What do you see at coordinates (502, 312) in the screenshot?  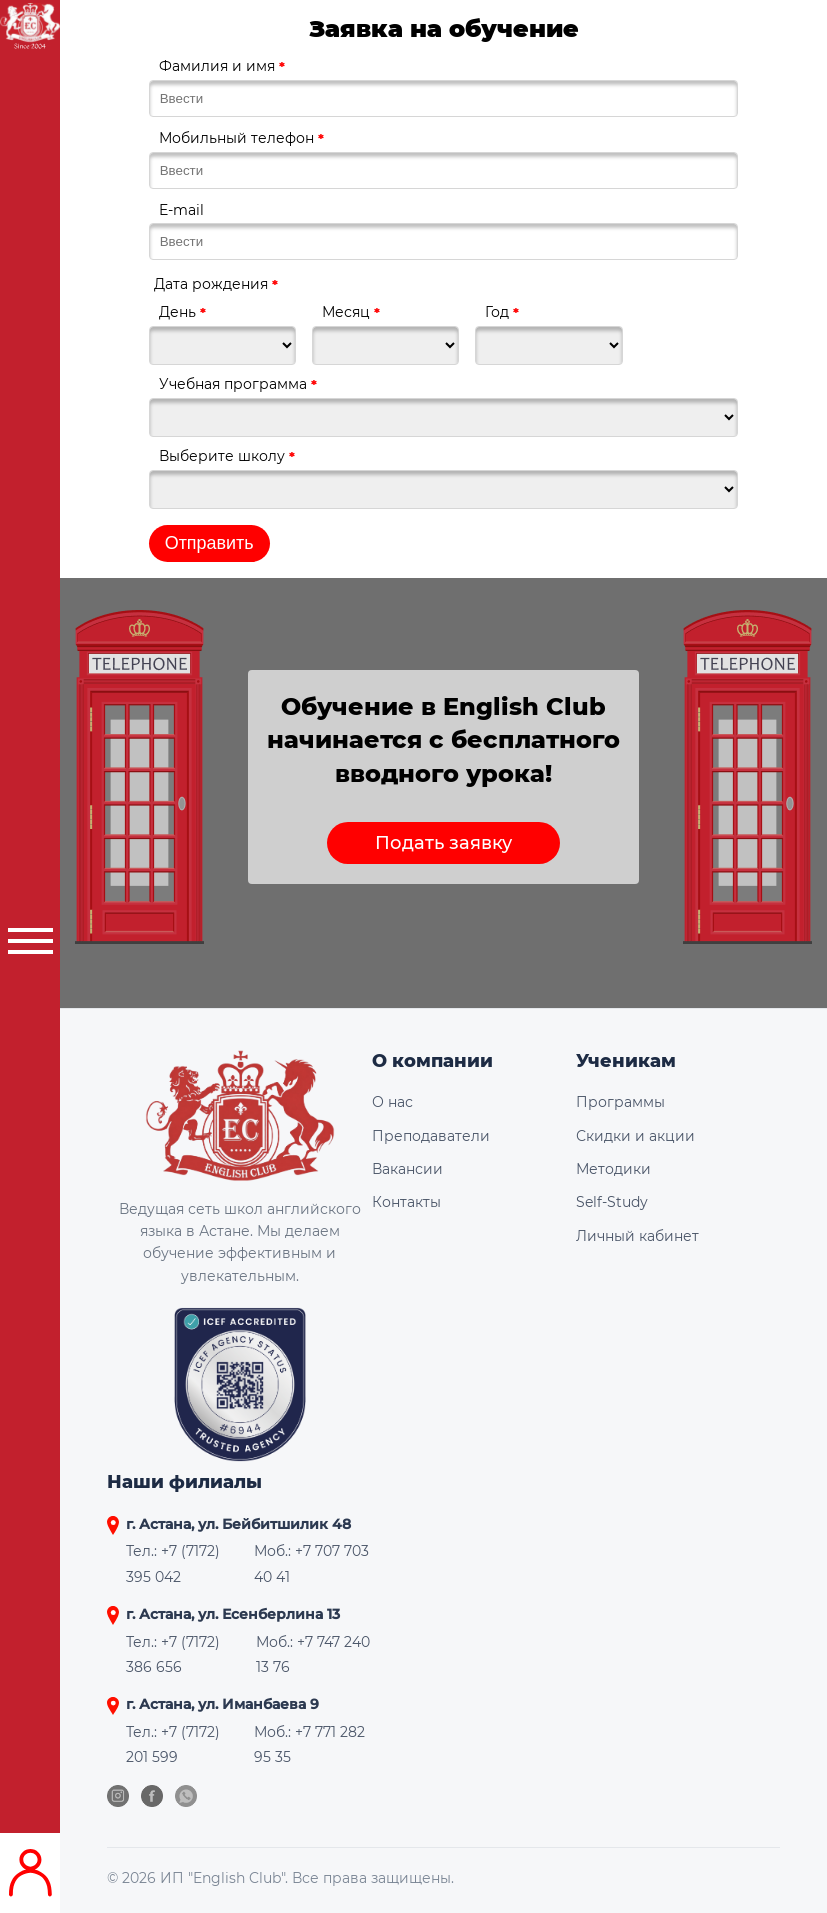 I see `Год` at bounding box center [502, 312].